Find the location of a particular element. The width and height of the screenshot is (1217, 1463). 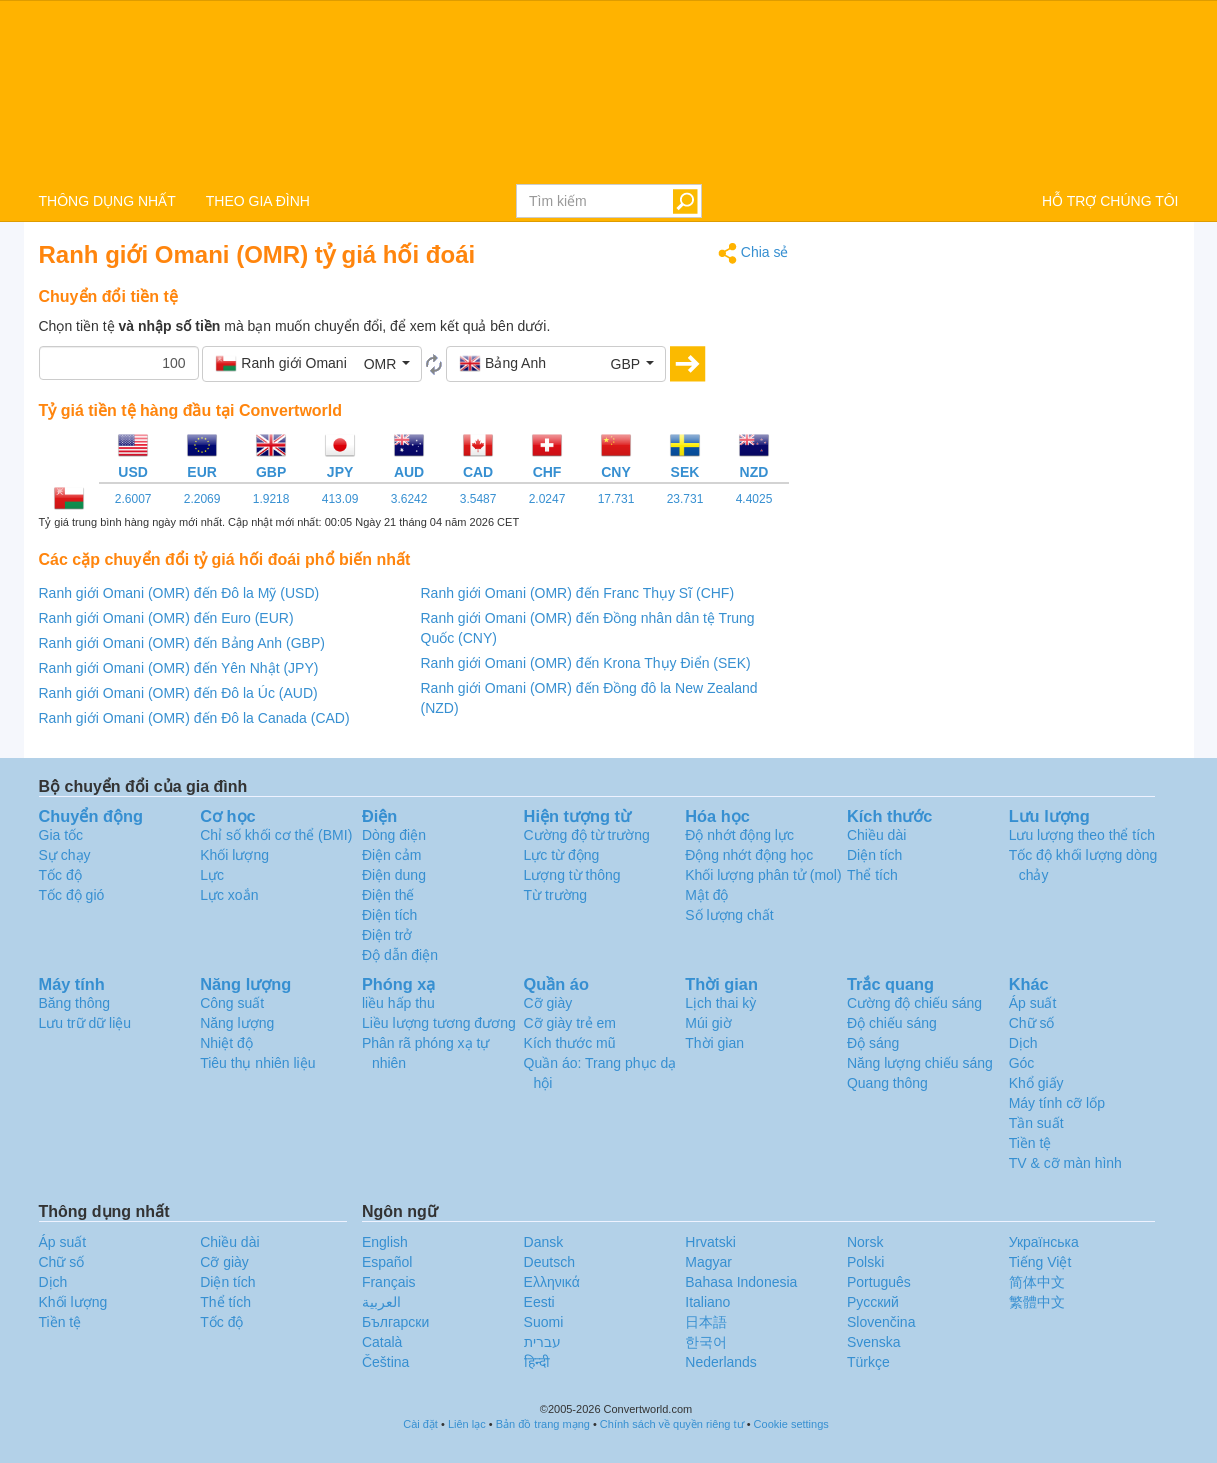

THÔNG DỤNG NHẤT [button] is located at coordinates (107, 201).